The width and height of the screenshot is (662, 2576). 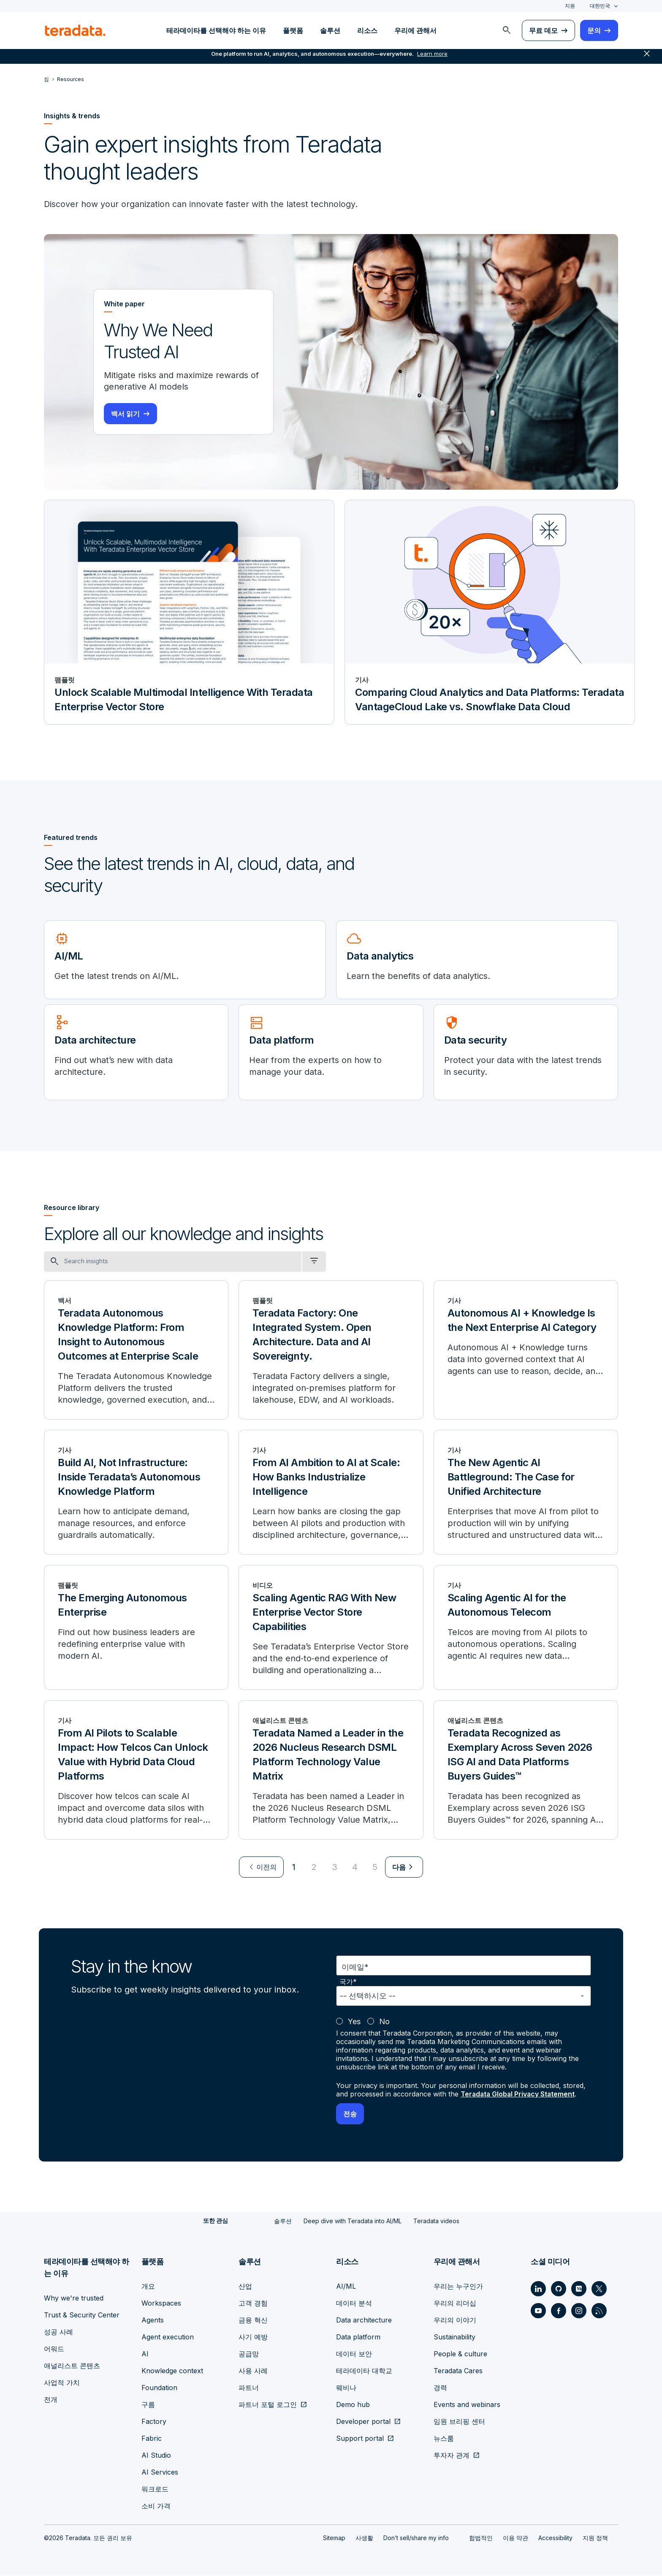 I want to click on 전개, so click(x=50, y=2400).